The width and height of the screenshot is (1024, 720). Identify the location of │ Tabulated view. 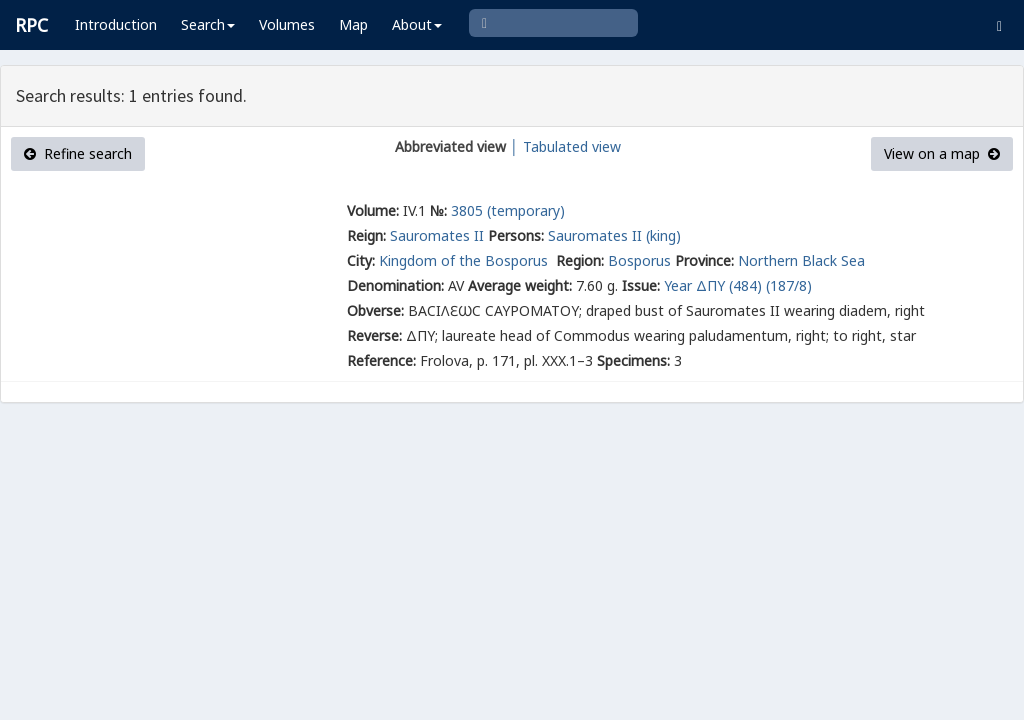
(563, 146).